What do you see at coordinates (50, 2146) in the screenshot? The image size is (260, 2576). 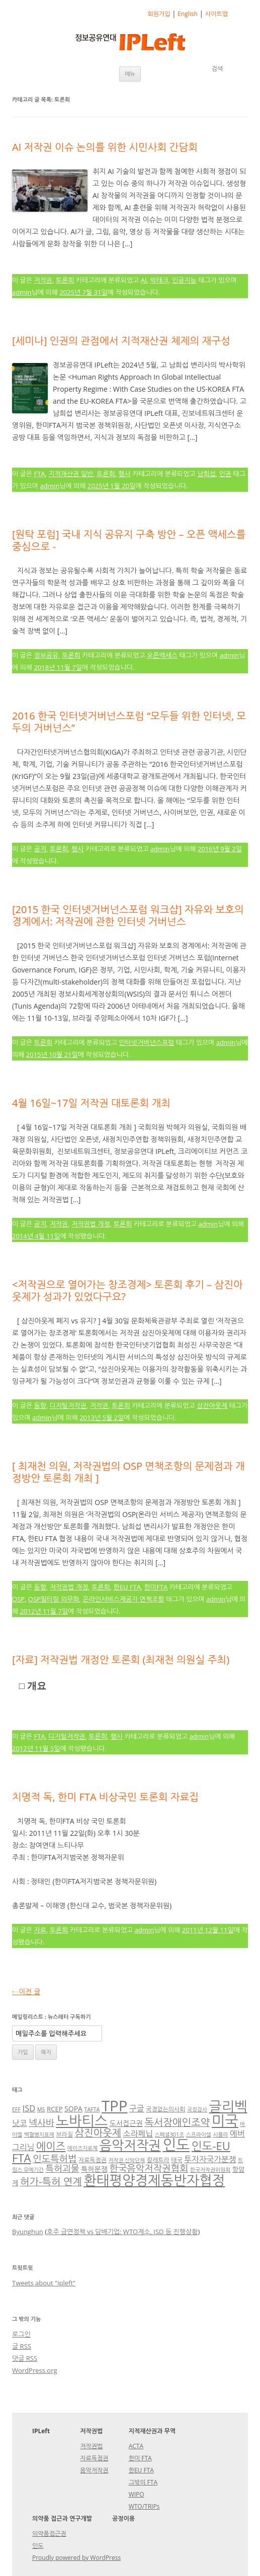 I see `에이즈` at bounding box center [50, 2146].